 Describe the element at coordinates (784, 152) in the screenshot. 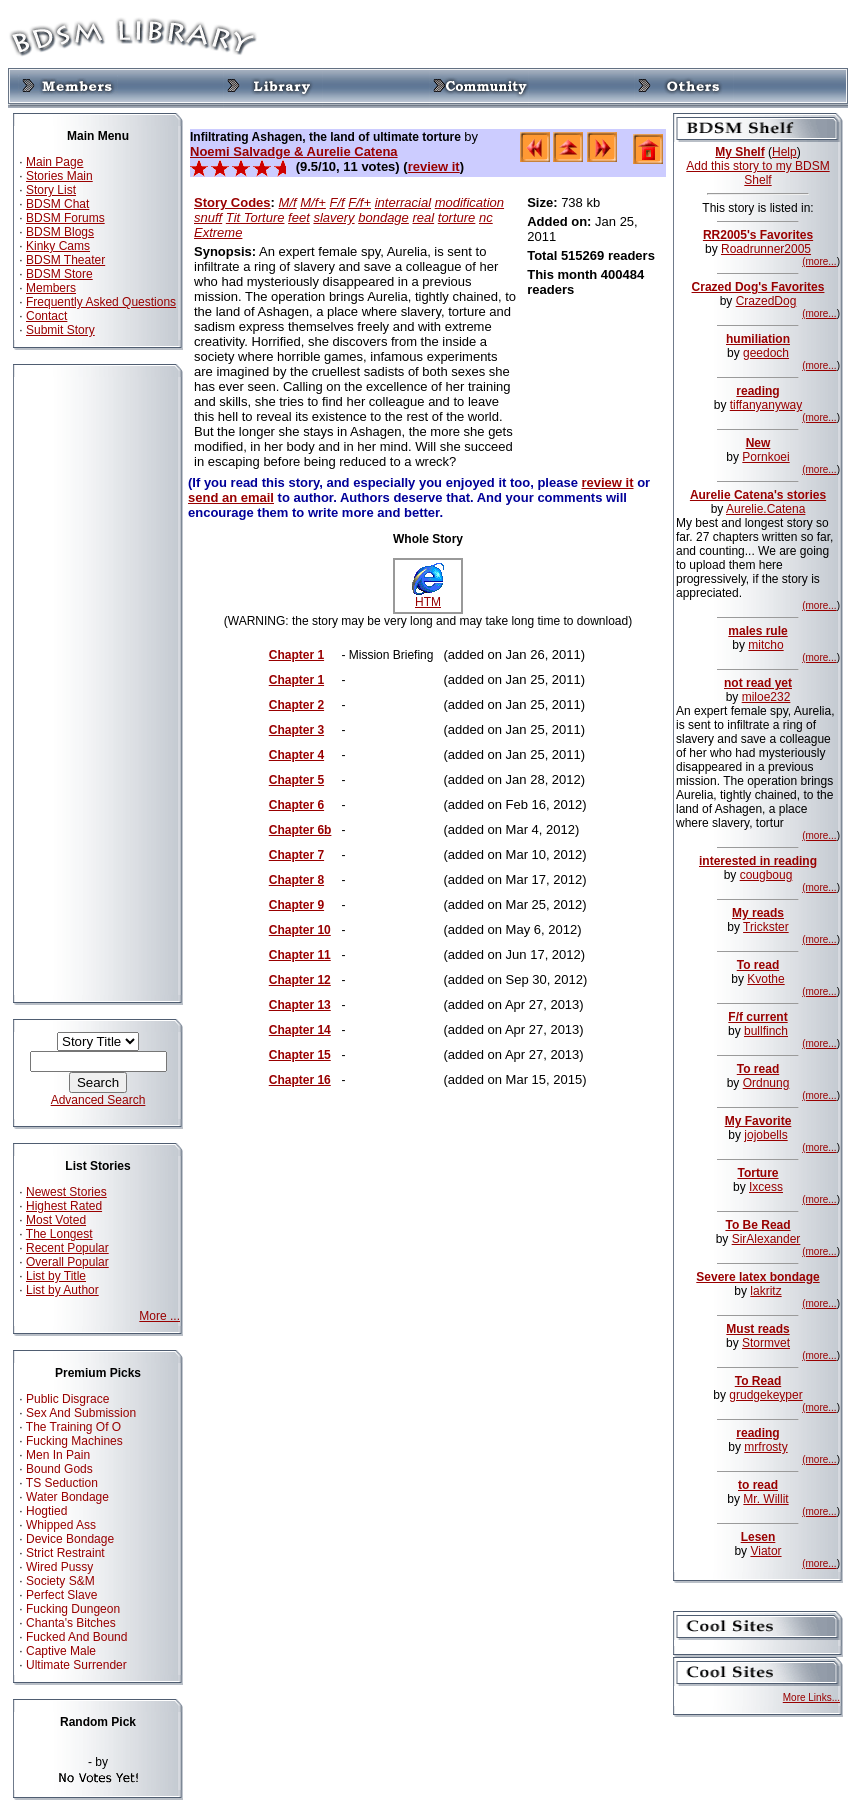

I see `Help` at that location.